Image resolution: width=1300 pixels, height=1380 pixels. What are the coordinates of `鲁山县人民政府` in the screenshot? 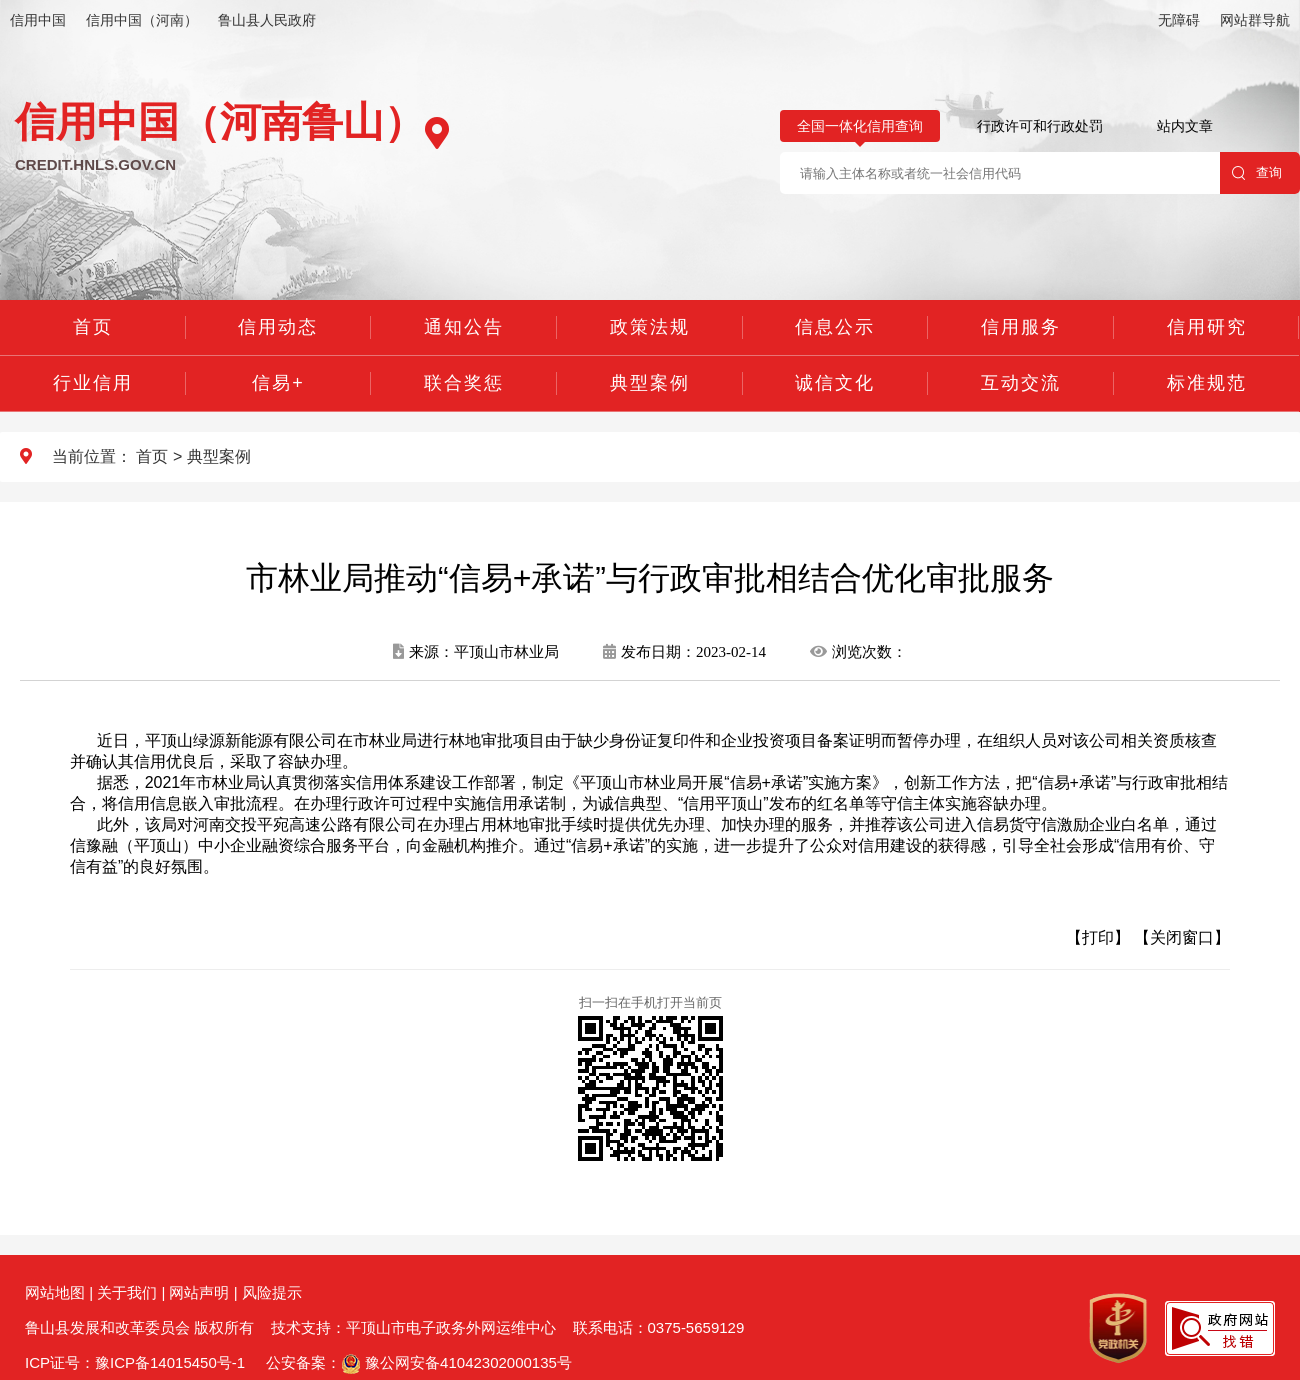 It's located at (267, 20).